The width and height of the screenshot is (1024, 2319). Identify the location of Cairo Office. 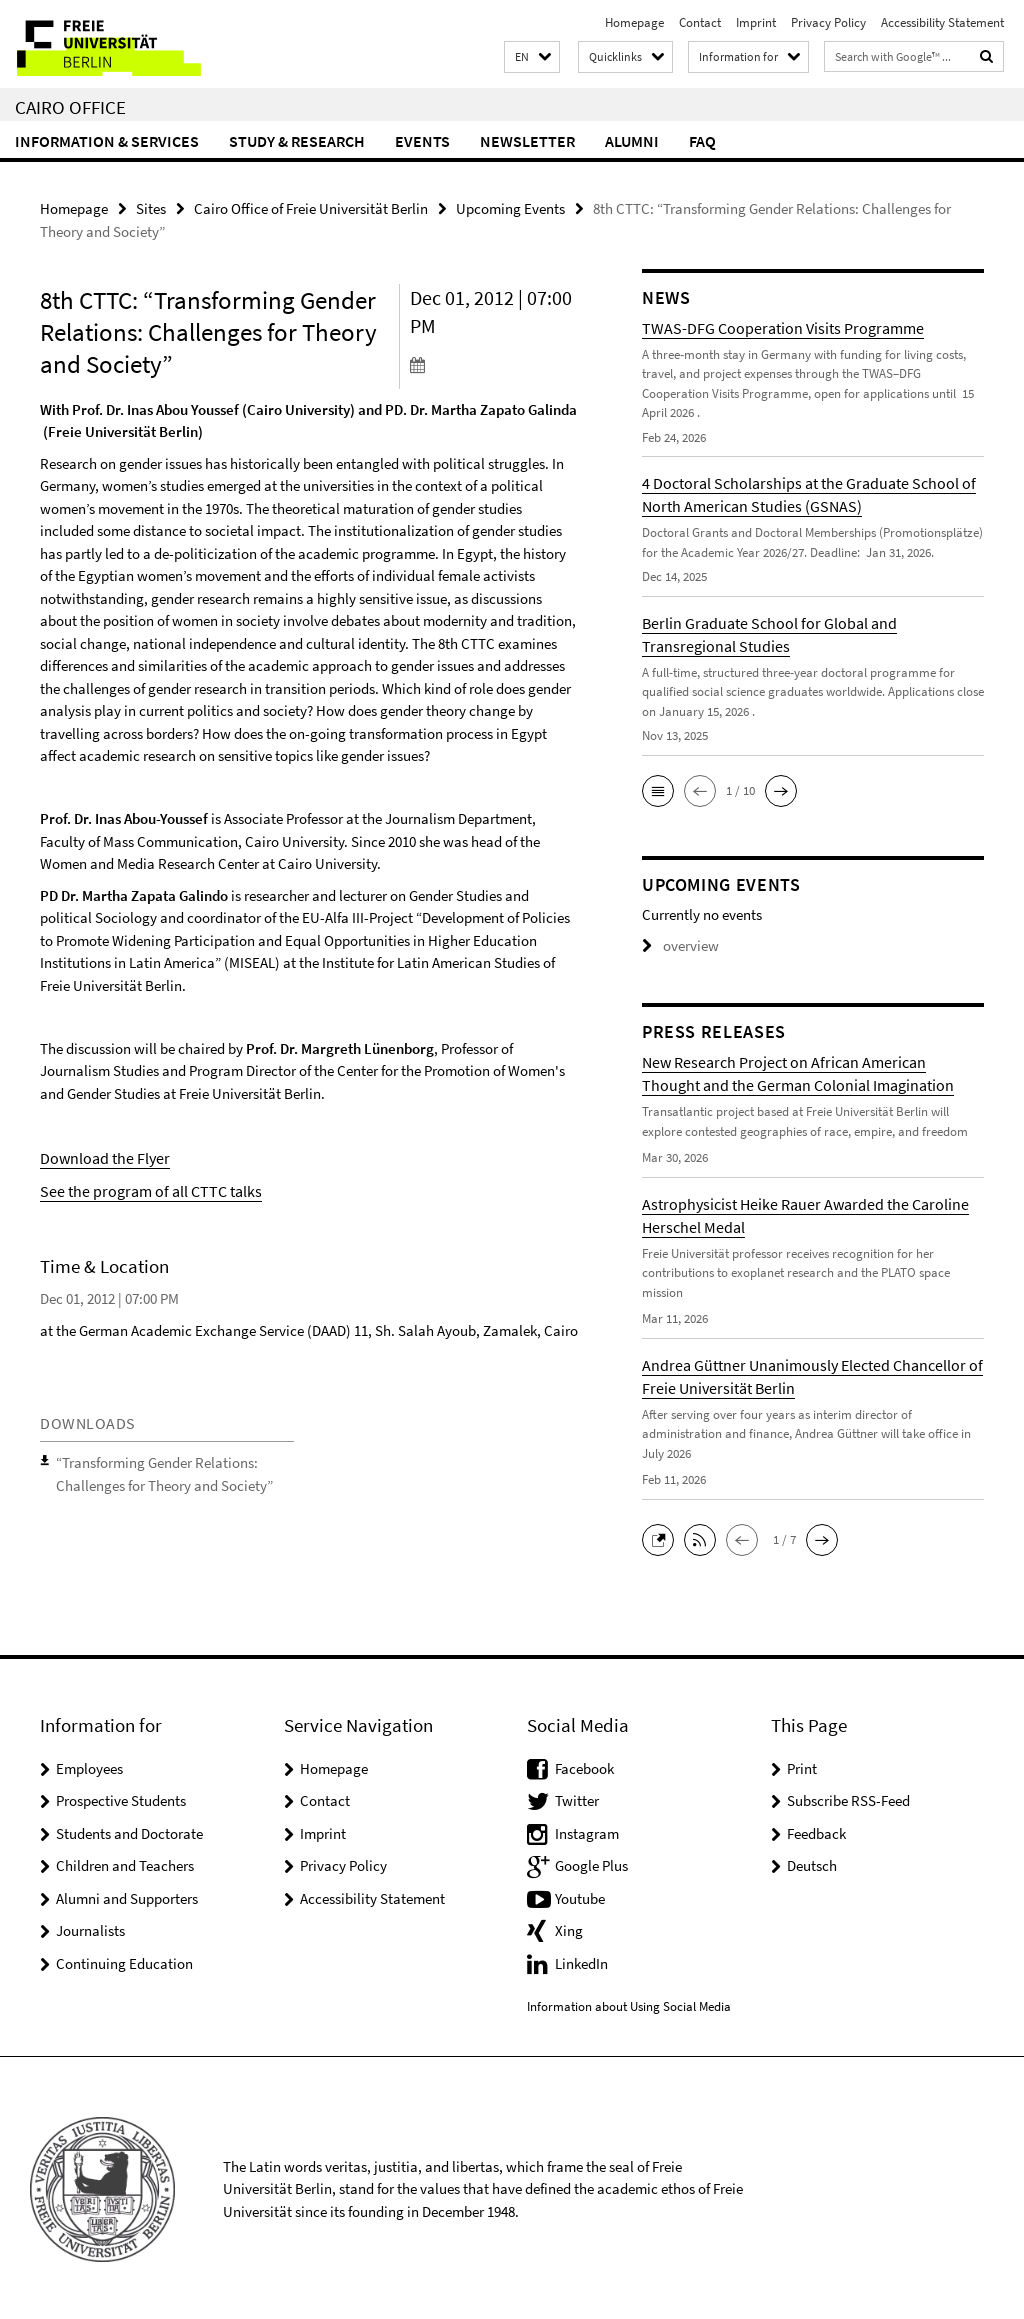
(70, 107).